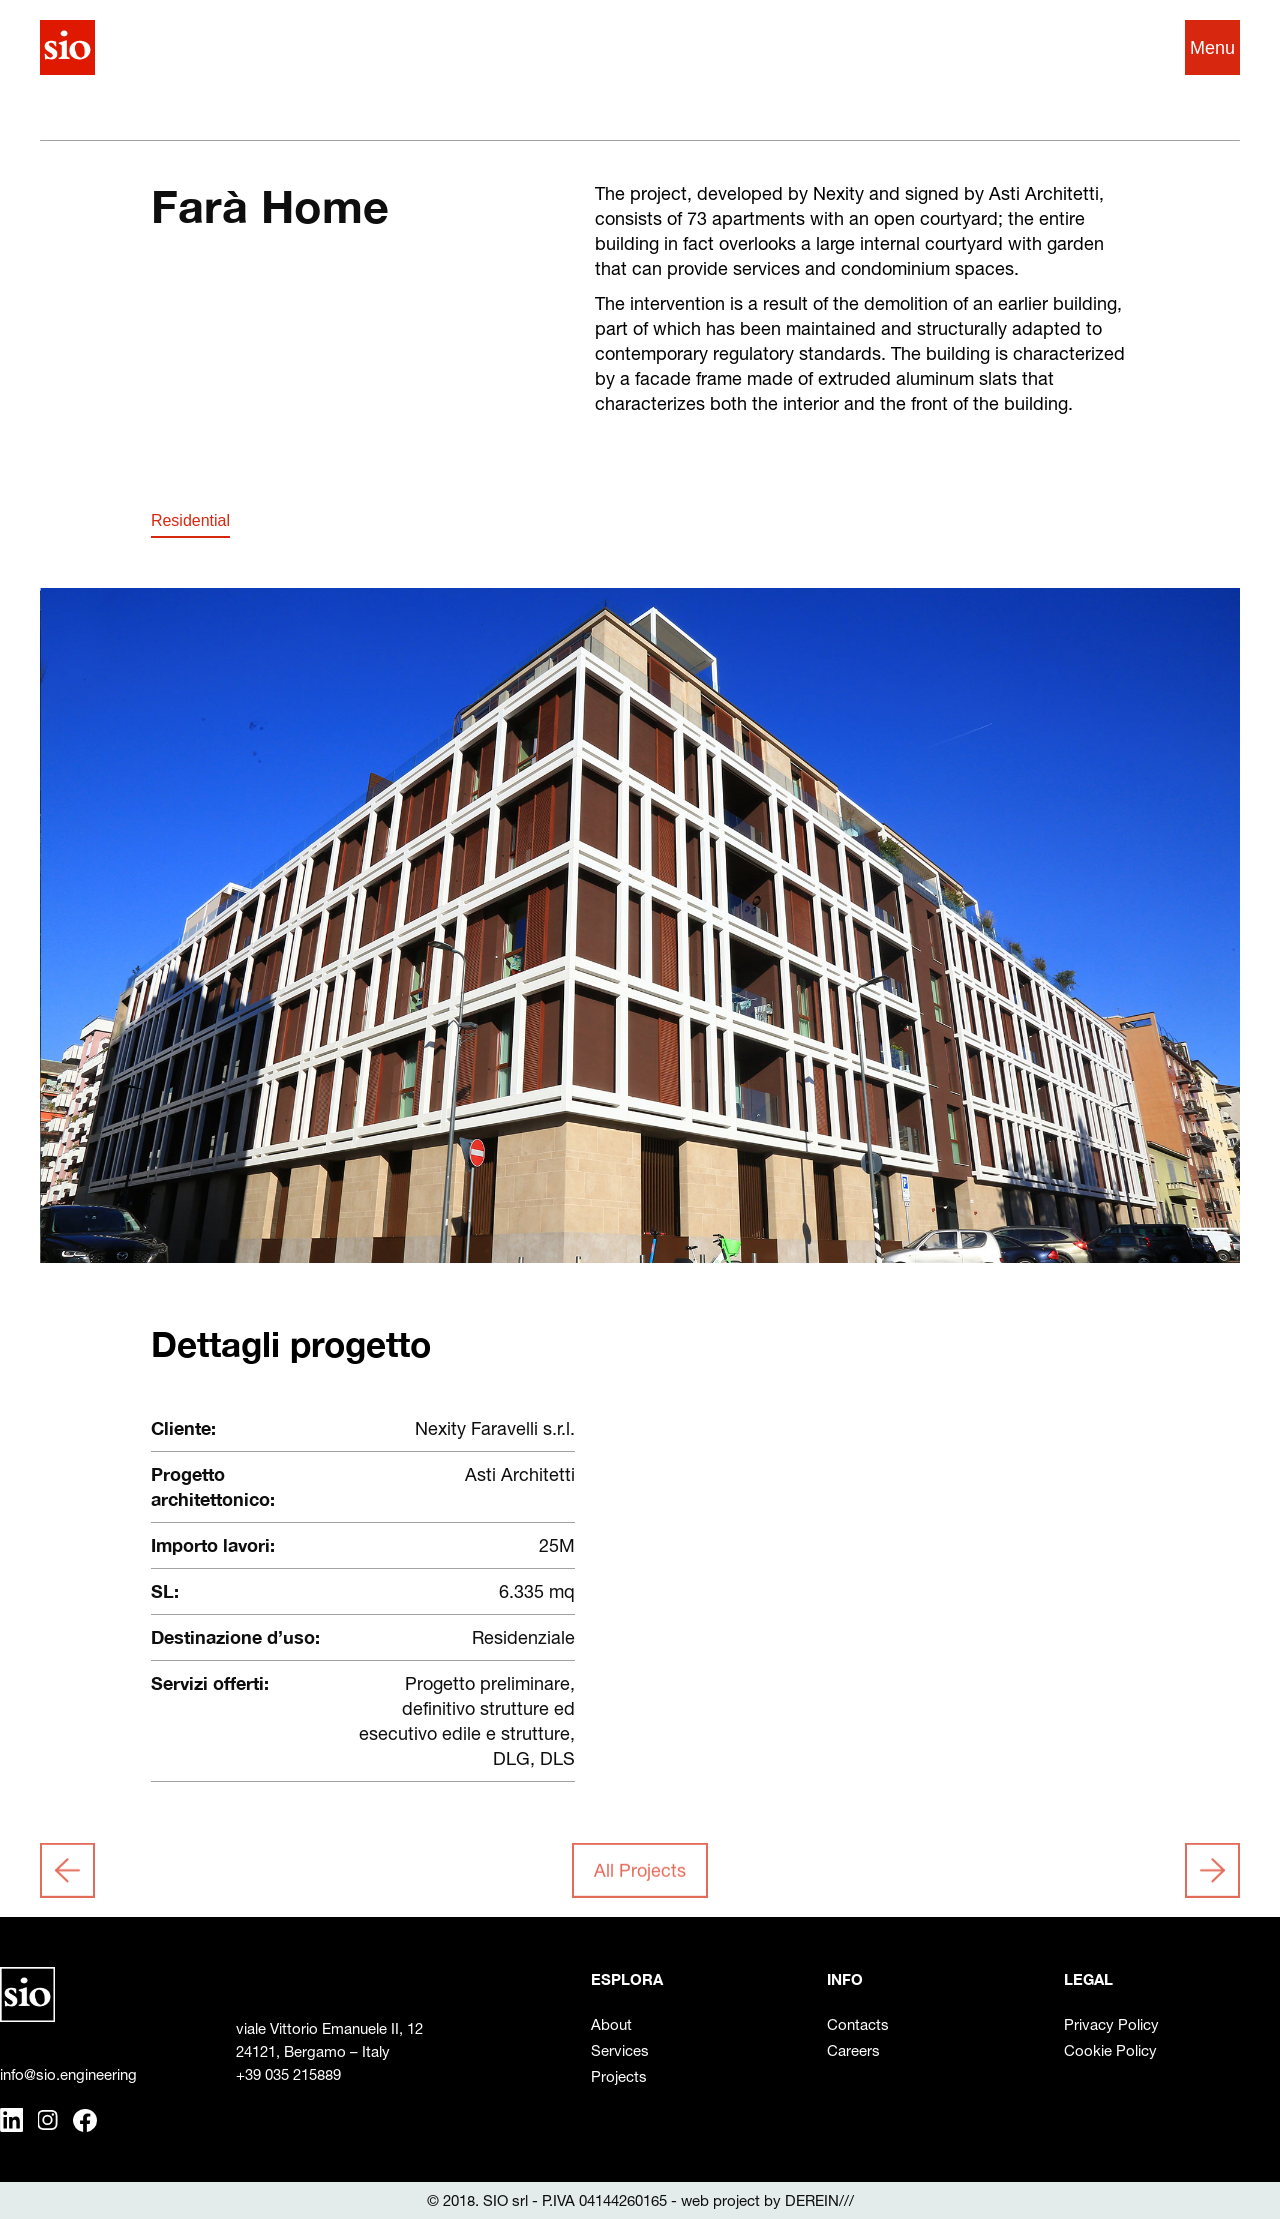  Describe the element at coordinates (1135, 47) in the screenshot. I see `EN` at that location.